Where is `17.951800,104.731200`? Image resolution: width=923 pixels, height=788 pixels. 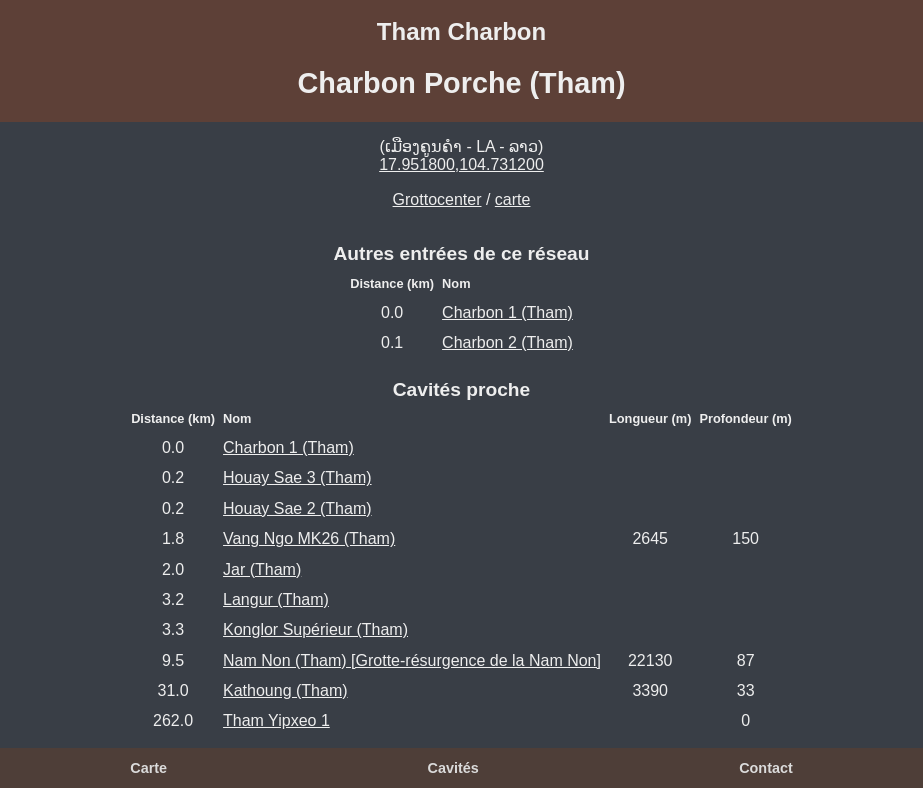
17.951800,104.731200 is located at coordinates (461, 164).